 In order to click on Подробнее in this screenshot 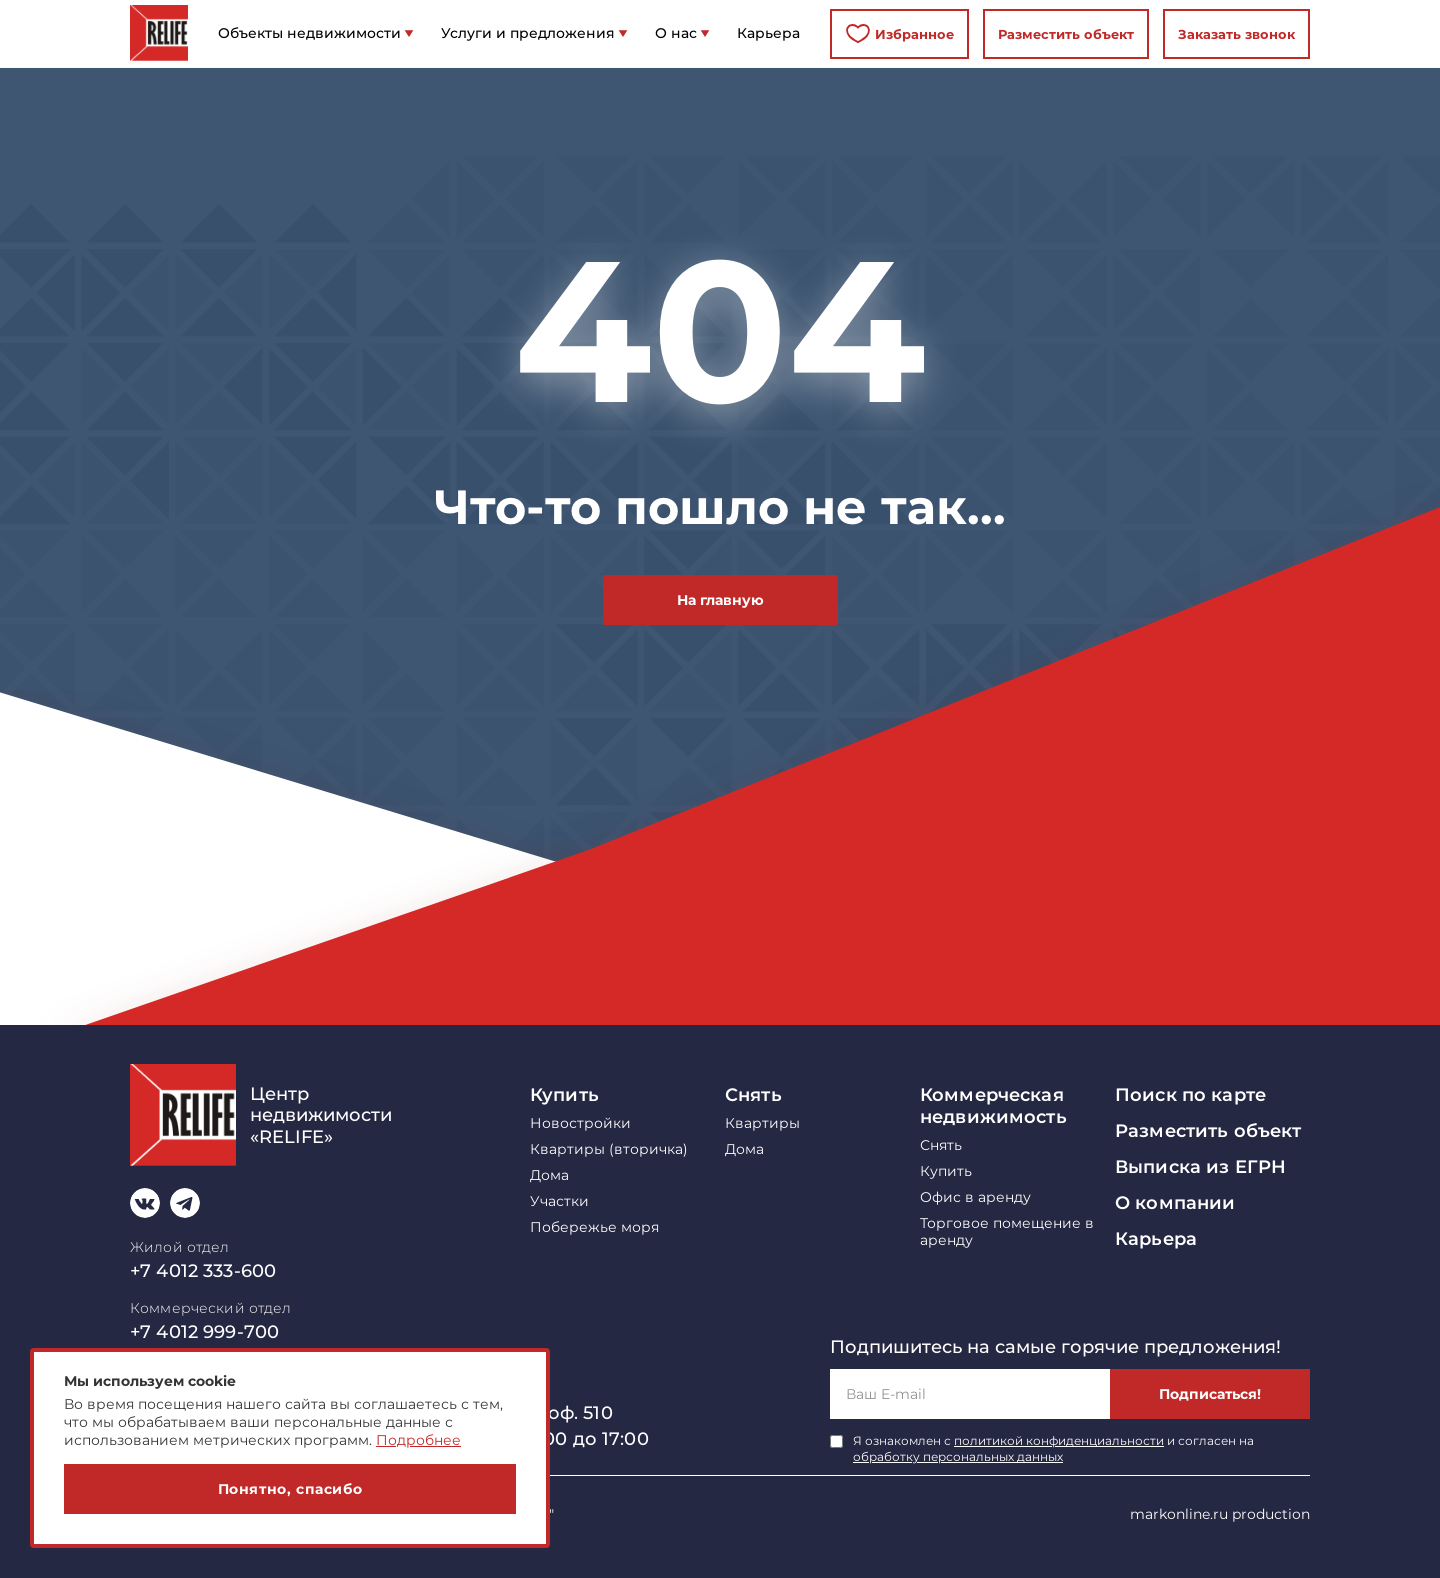, I will do `click(418, 1440)`.